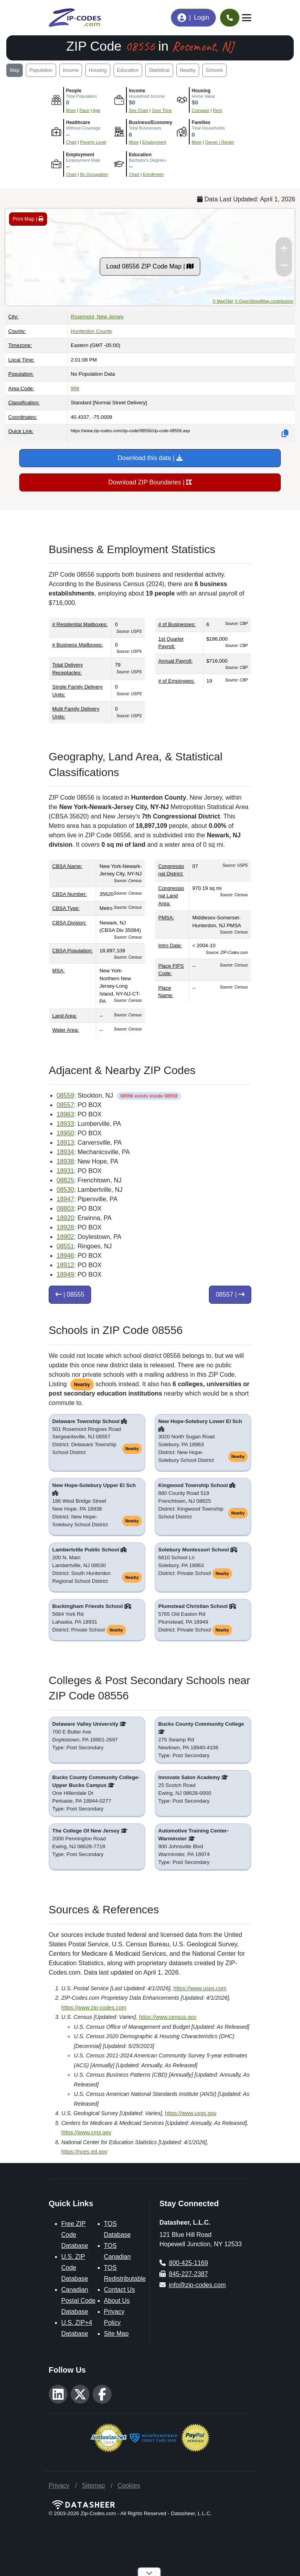  Describe the element at coordinates (65, 1246) in the screenshot. I see `08551` at that location.